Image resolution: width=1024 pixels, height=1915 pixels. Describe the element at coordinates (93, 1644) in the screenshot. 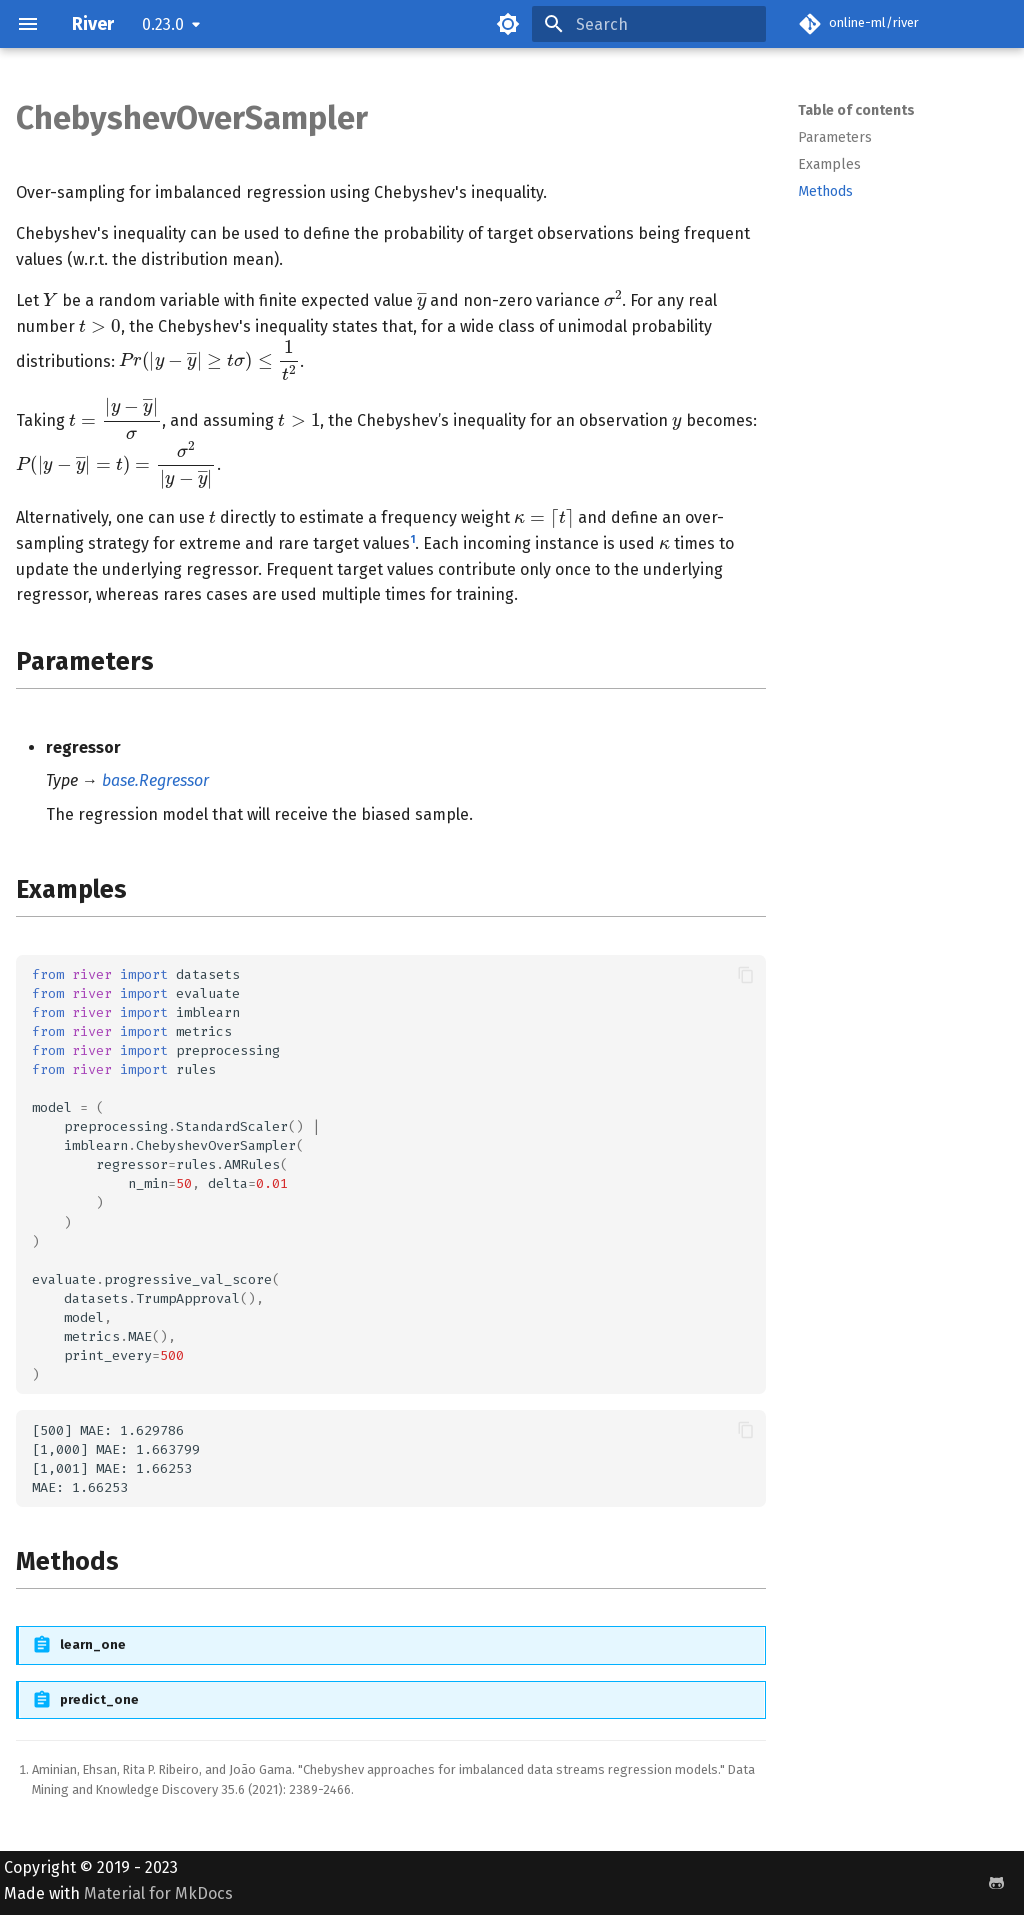

I see `learn_one` at that location.